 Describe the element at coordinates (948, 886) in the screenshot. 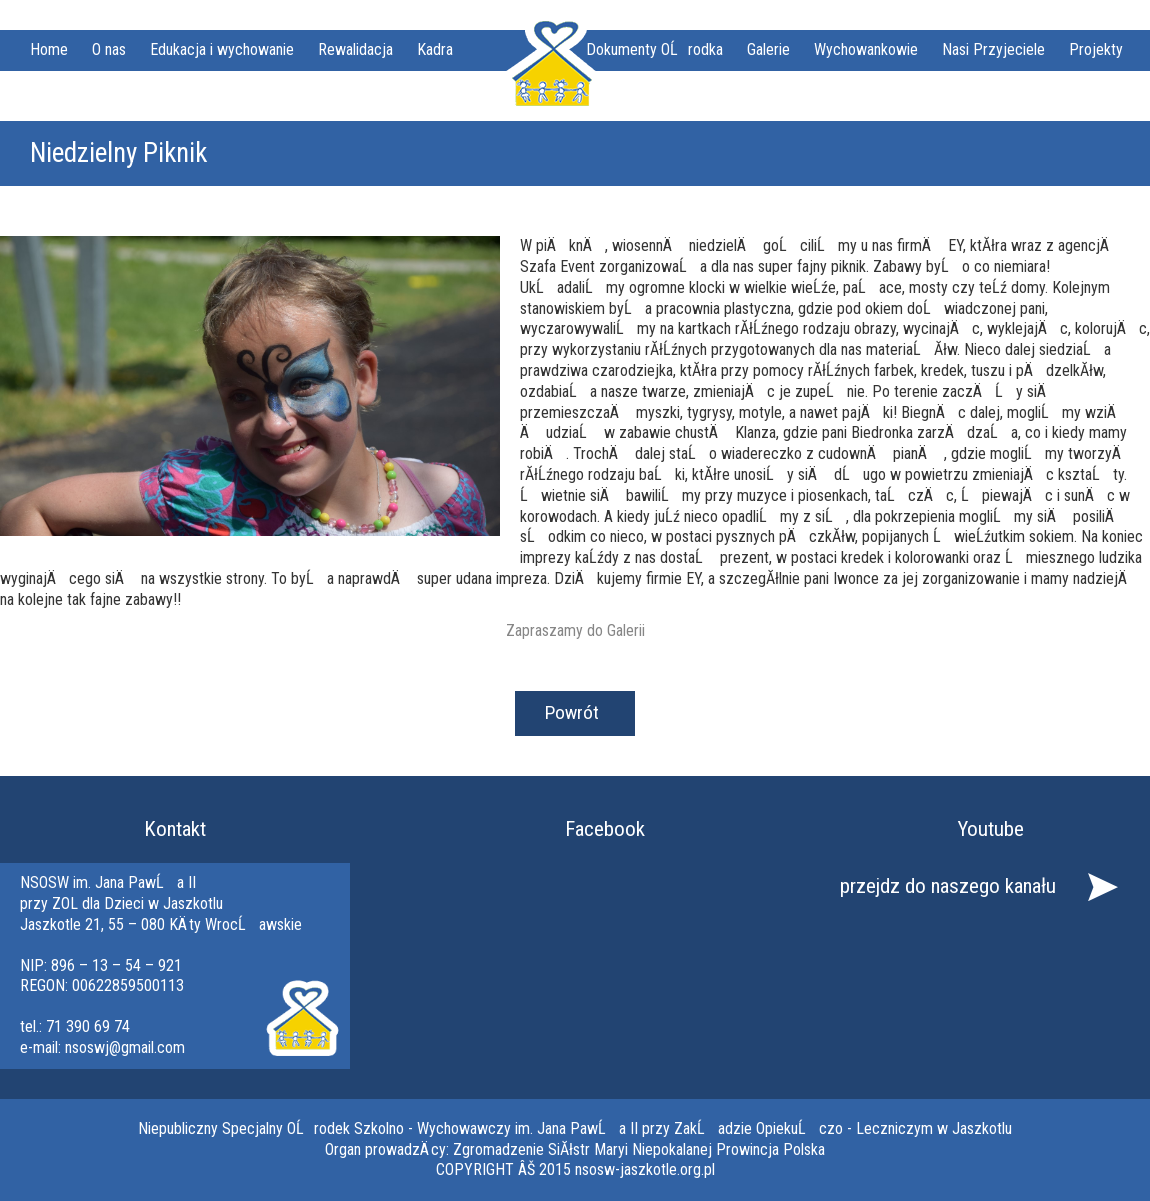

I see `przejdz do naszego kanału` at that location.